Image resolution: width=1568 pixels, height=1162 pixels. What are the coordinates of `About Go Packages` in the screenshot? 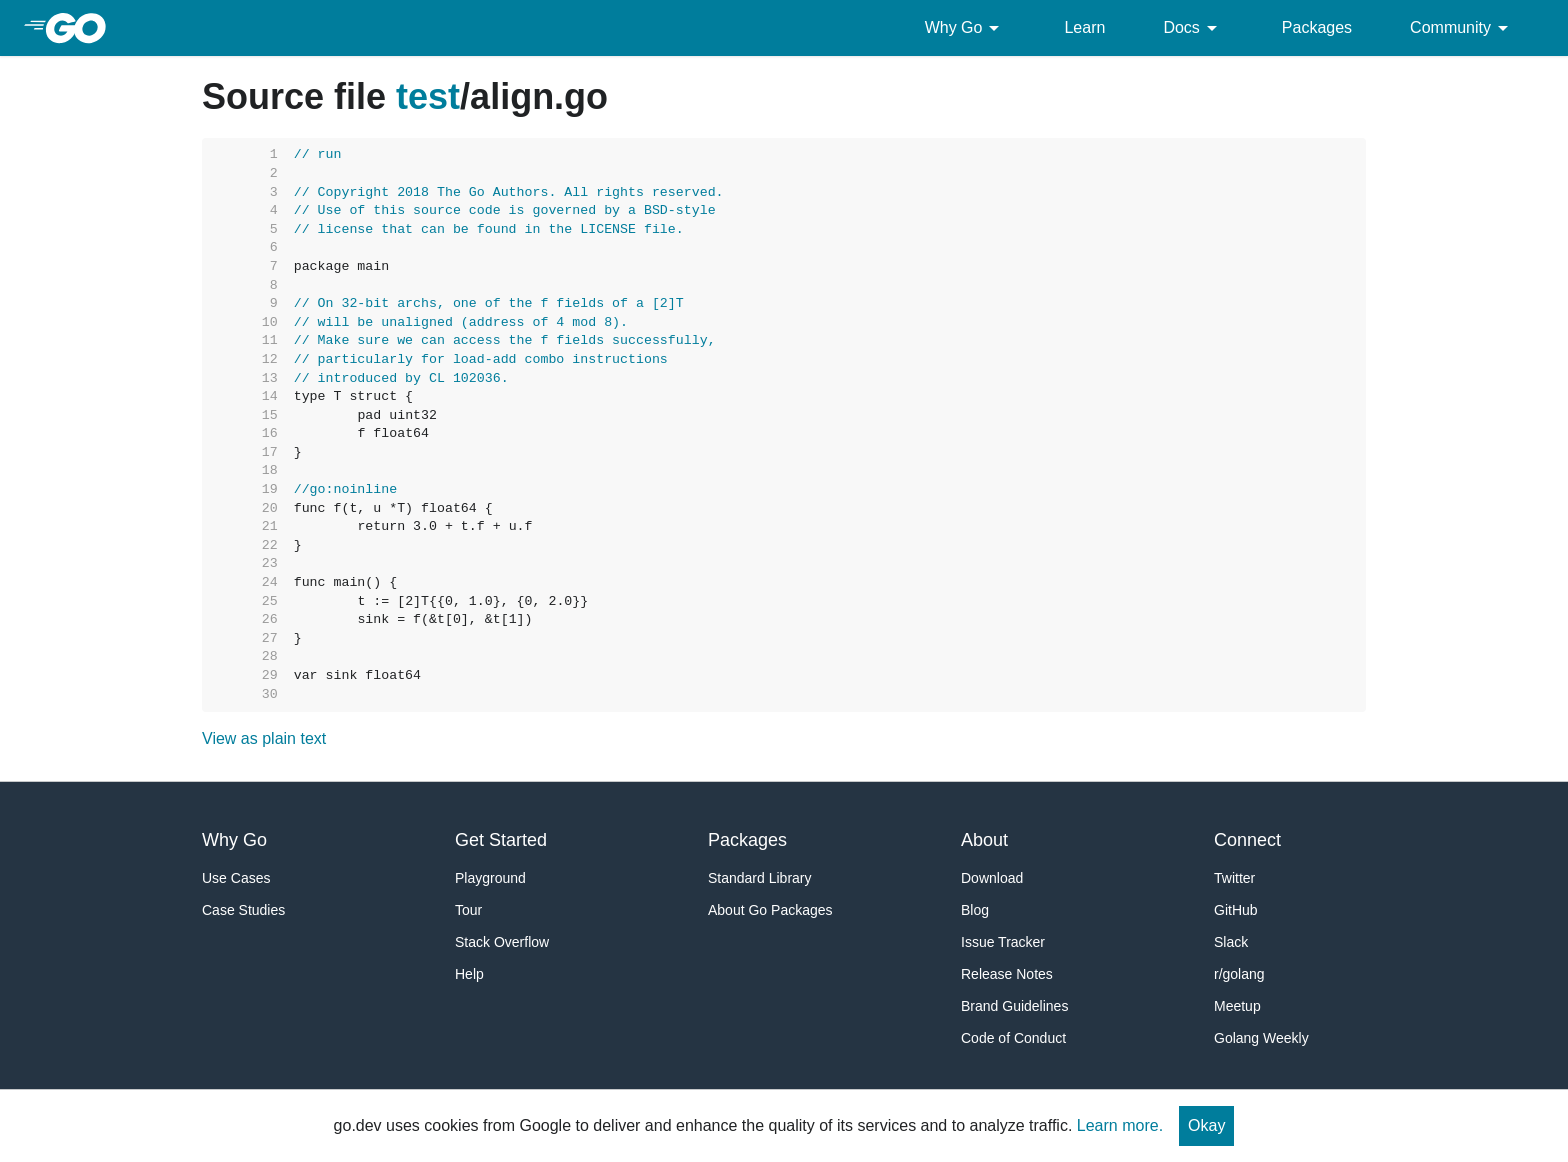 It's located at (770, 910).